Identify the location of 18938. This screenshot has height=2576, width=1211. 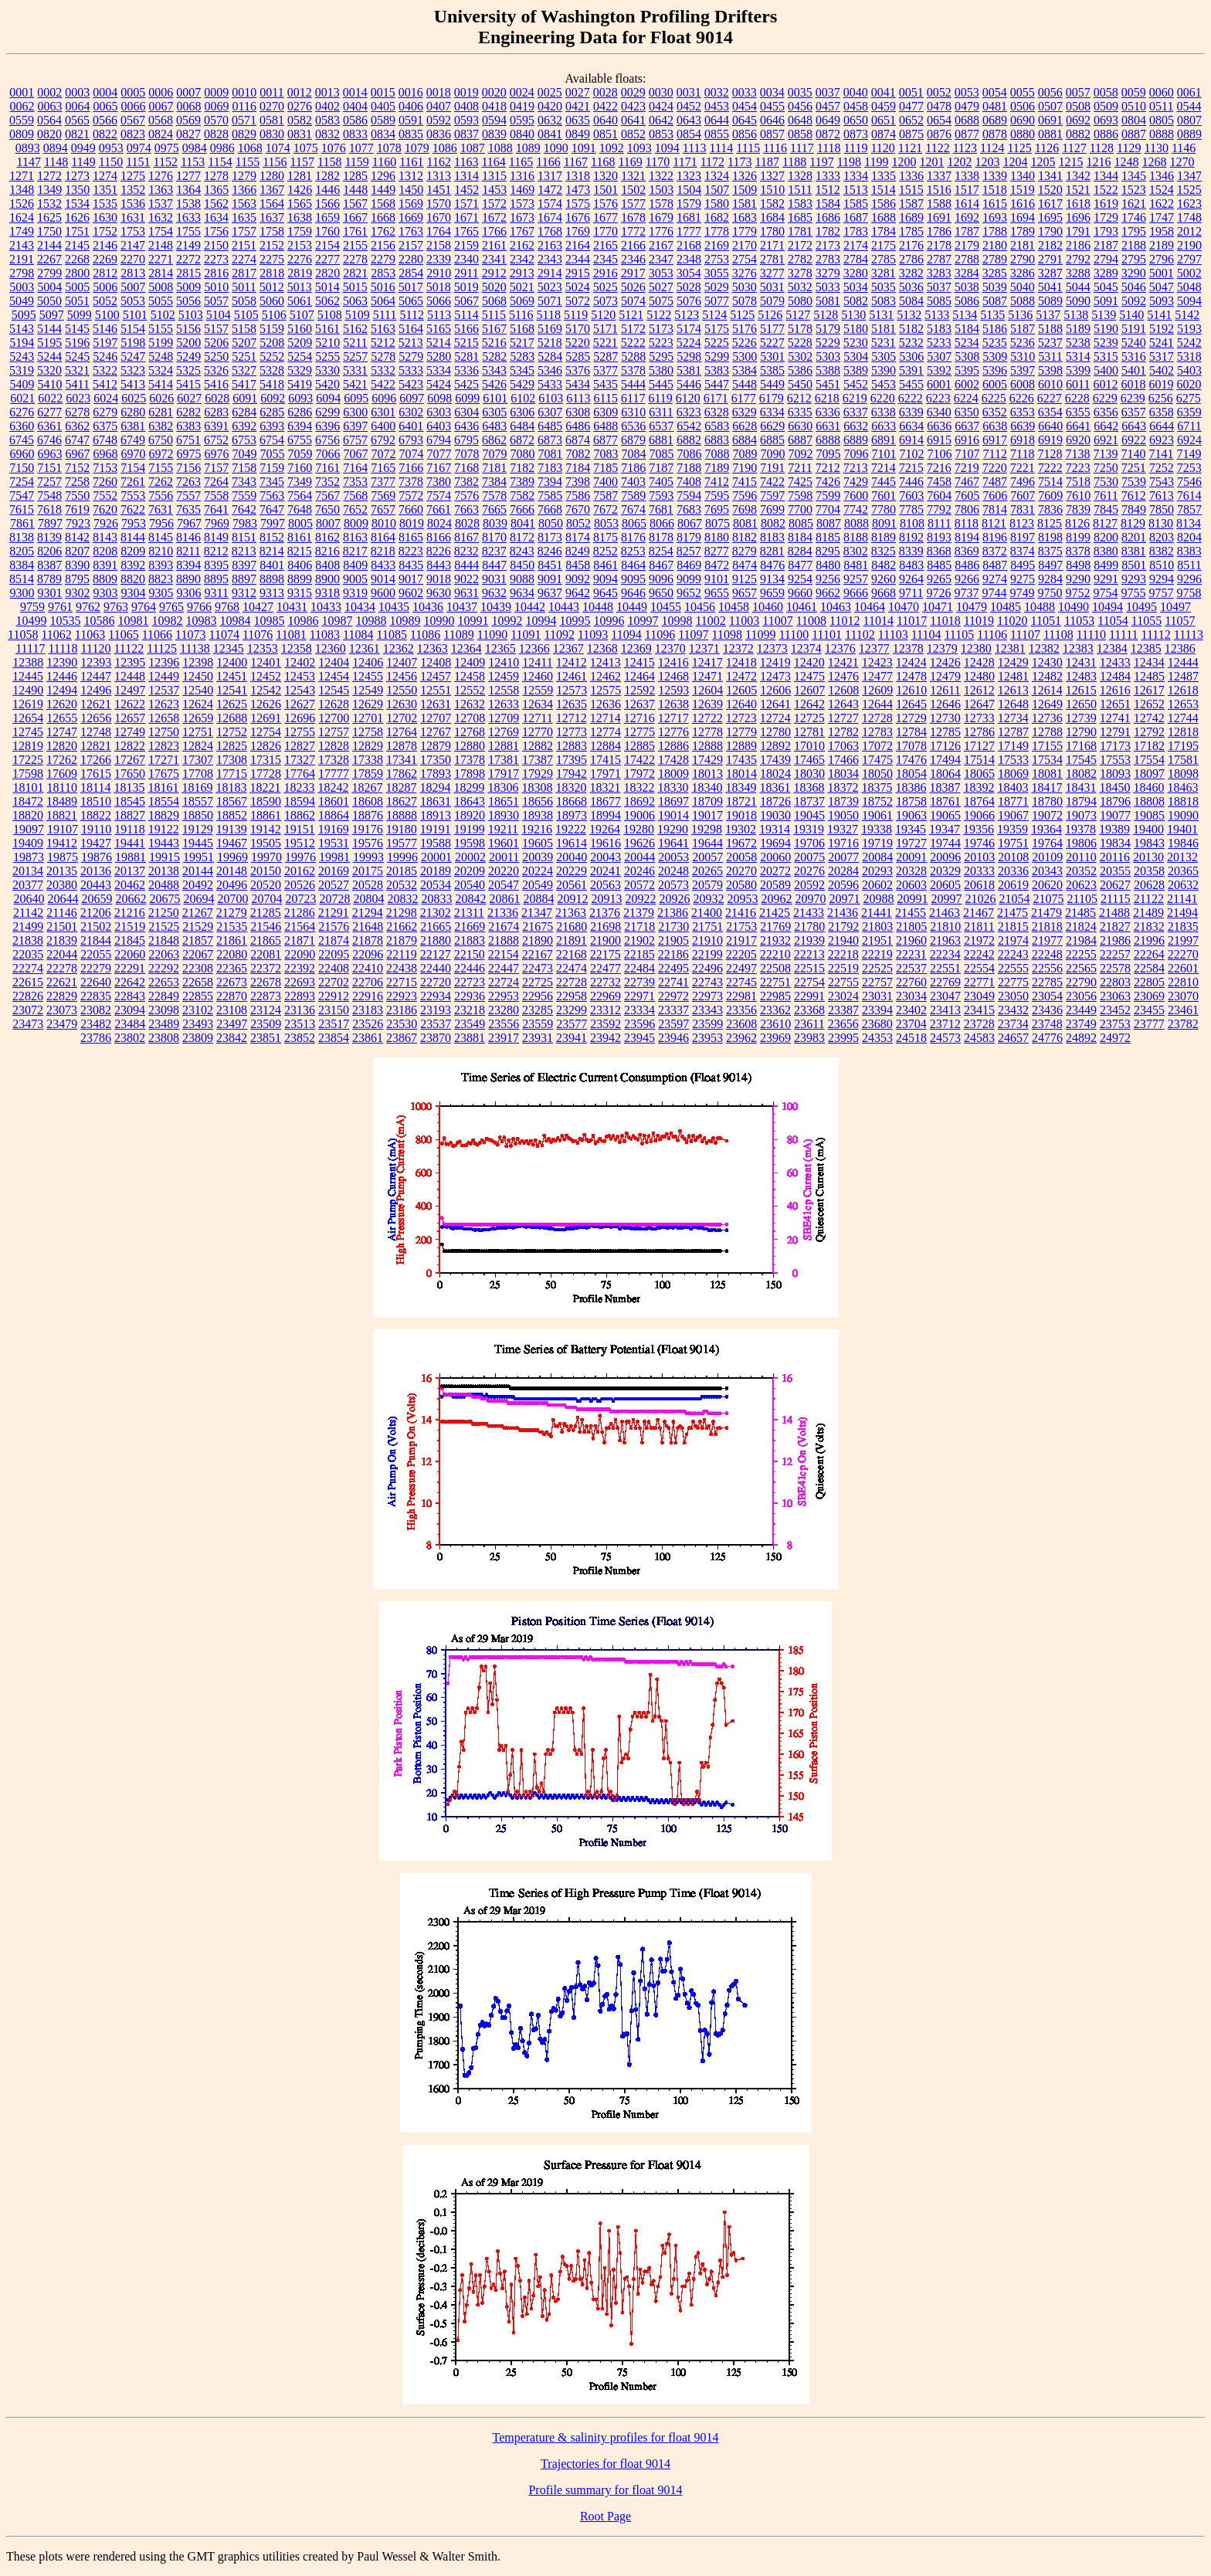
(537, 815).